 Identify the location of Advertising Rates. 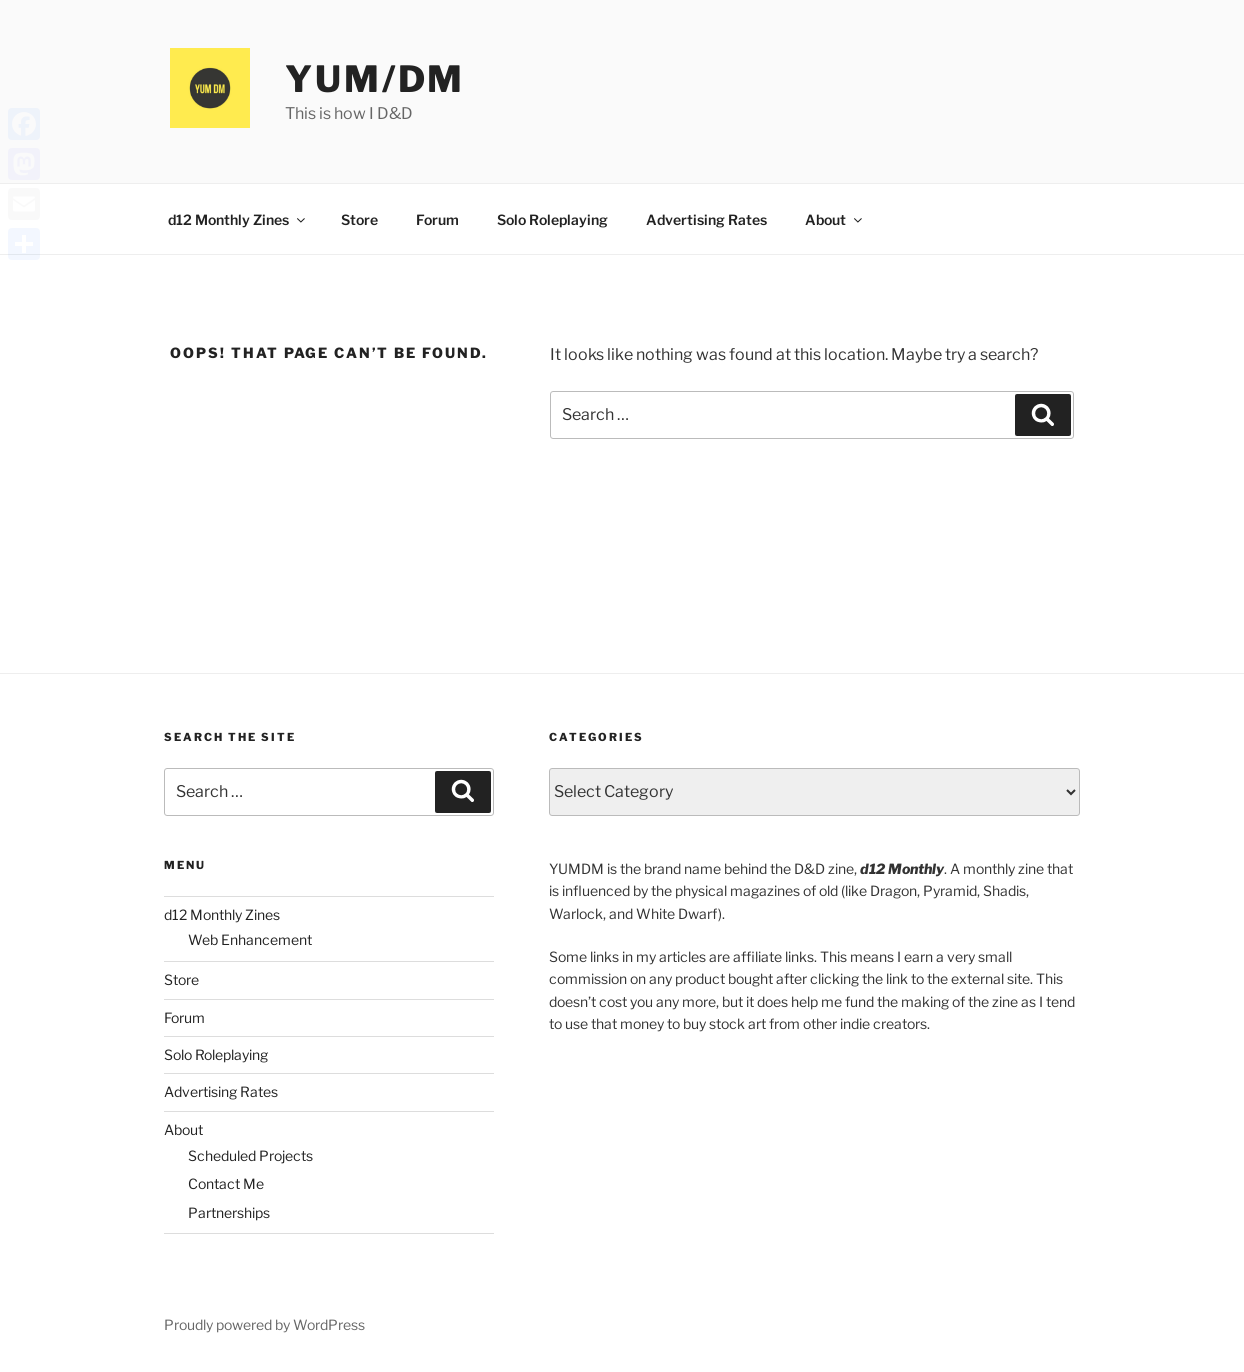
(706, 219).